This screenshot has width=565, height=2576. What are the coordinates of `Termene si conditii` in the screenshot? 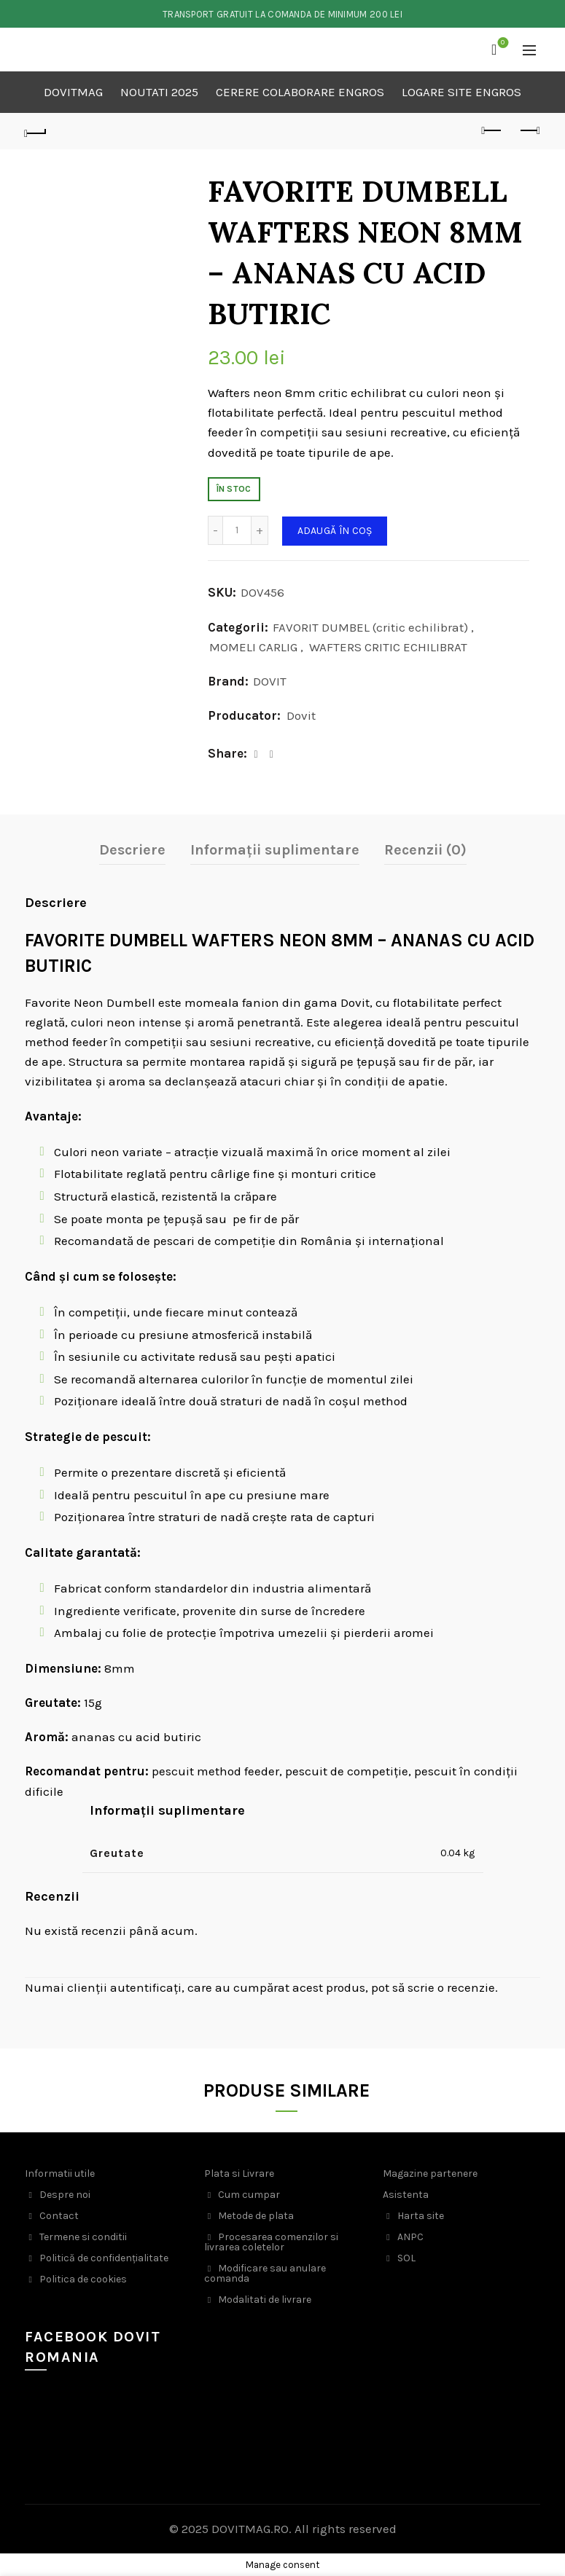 It's located at (83, 2237).